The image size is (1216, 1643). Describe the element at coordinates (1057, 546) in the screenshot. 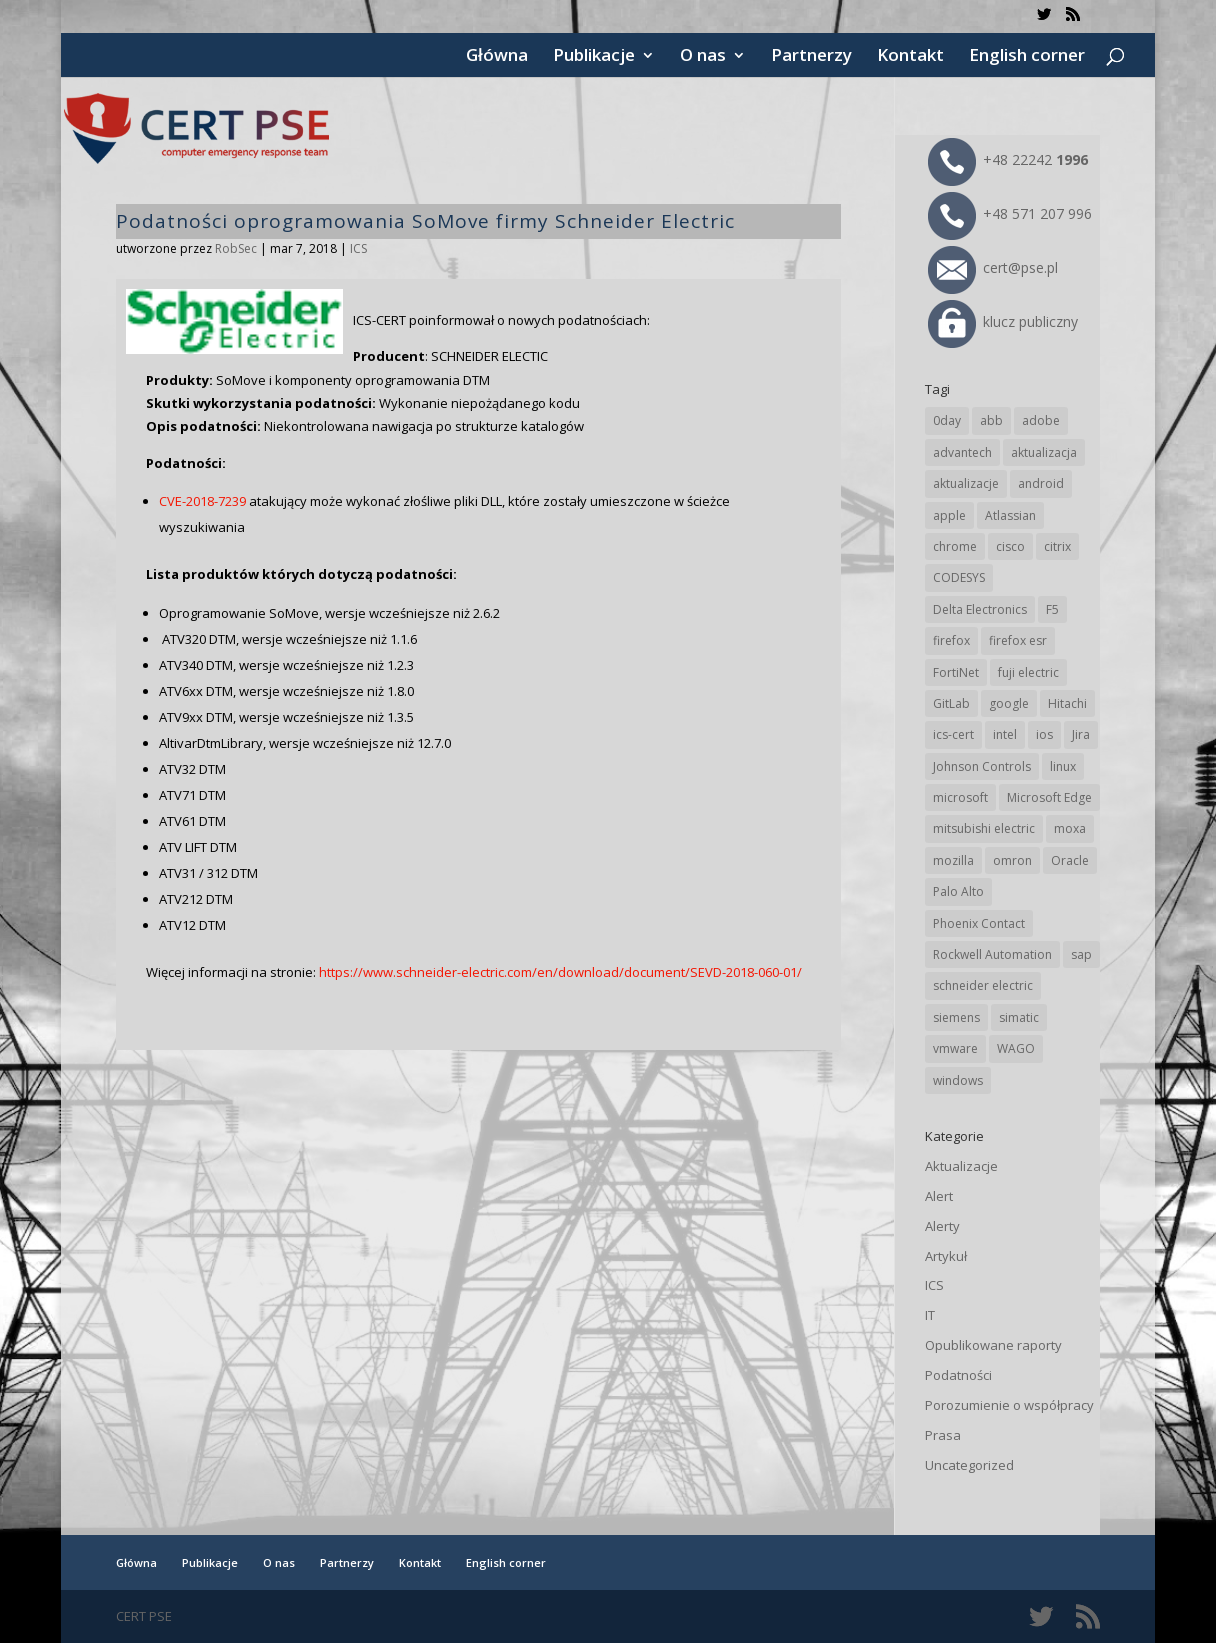

I see `citrix [citrix (25 elementów)]` at that location.